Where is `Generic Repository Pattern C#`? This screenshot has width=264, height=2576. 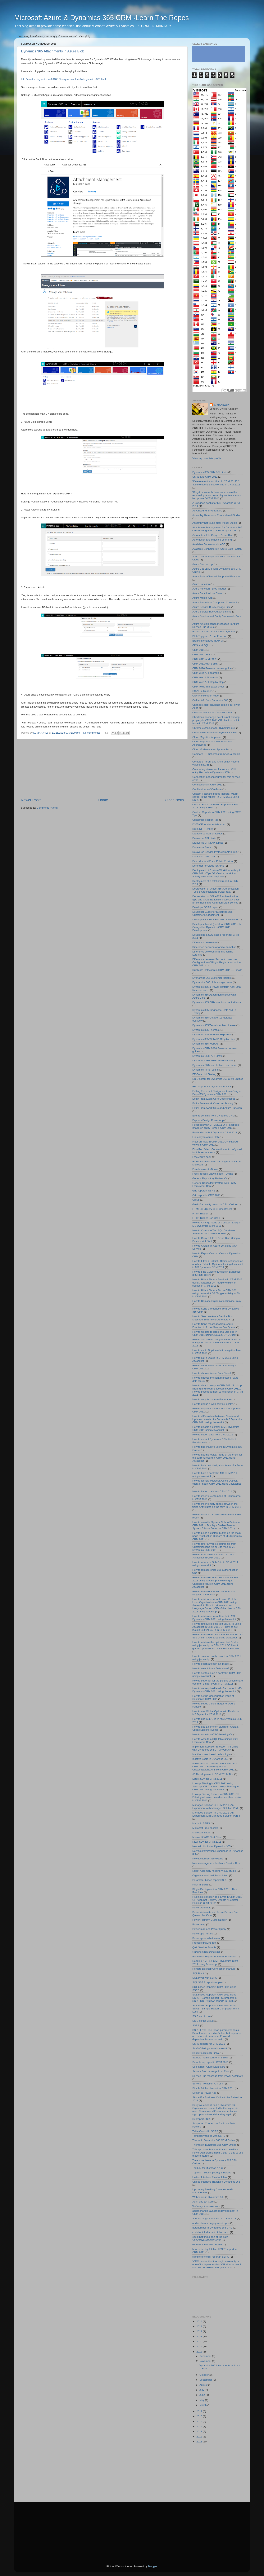 Generic Repository Pattern C# is located at coordinates (210, 1178).